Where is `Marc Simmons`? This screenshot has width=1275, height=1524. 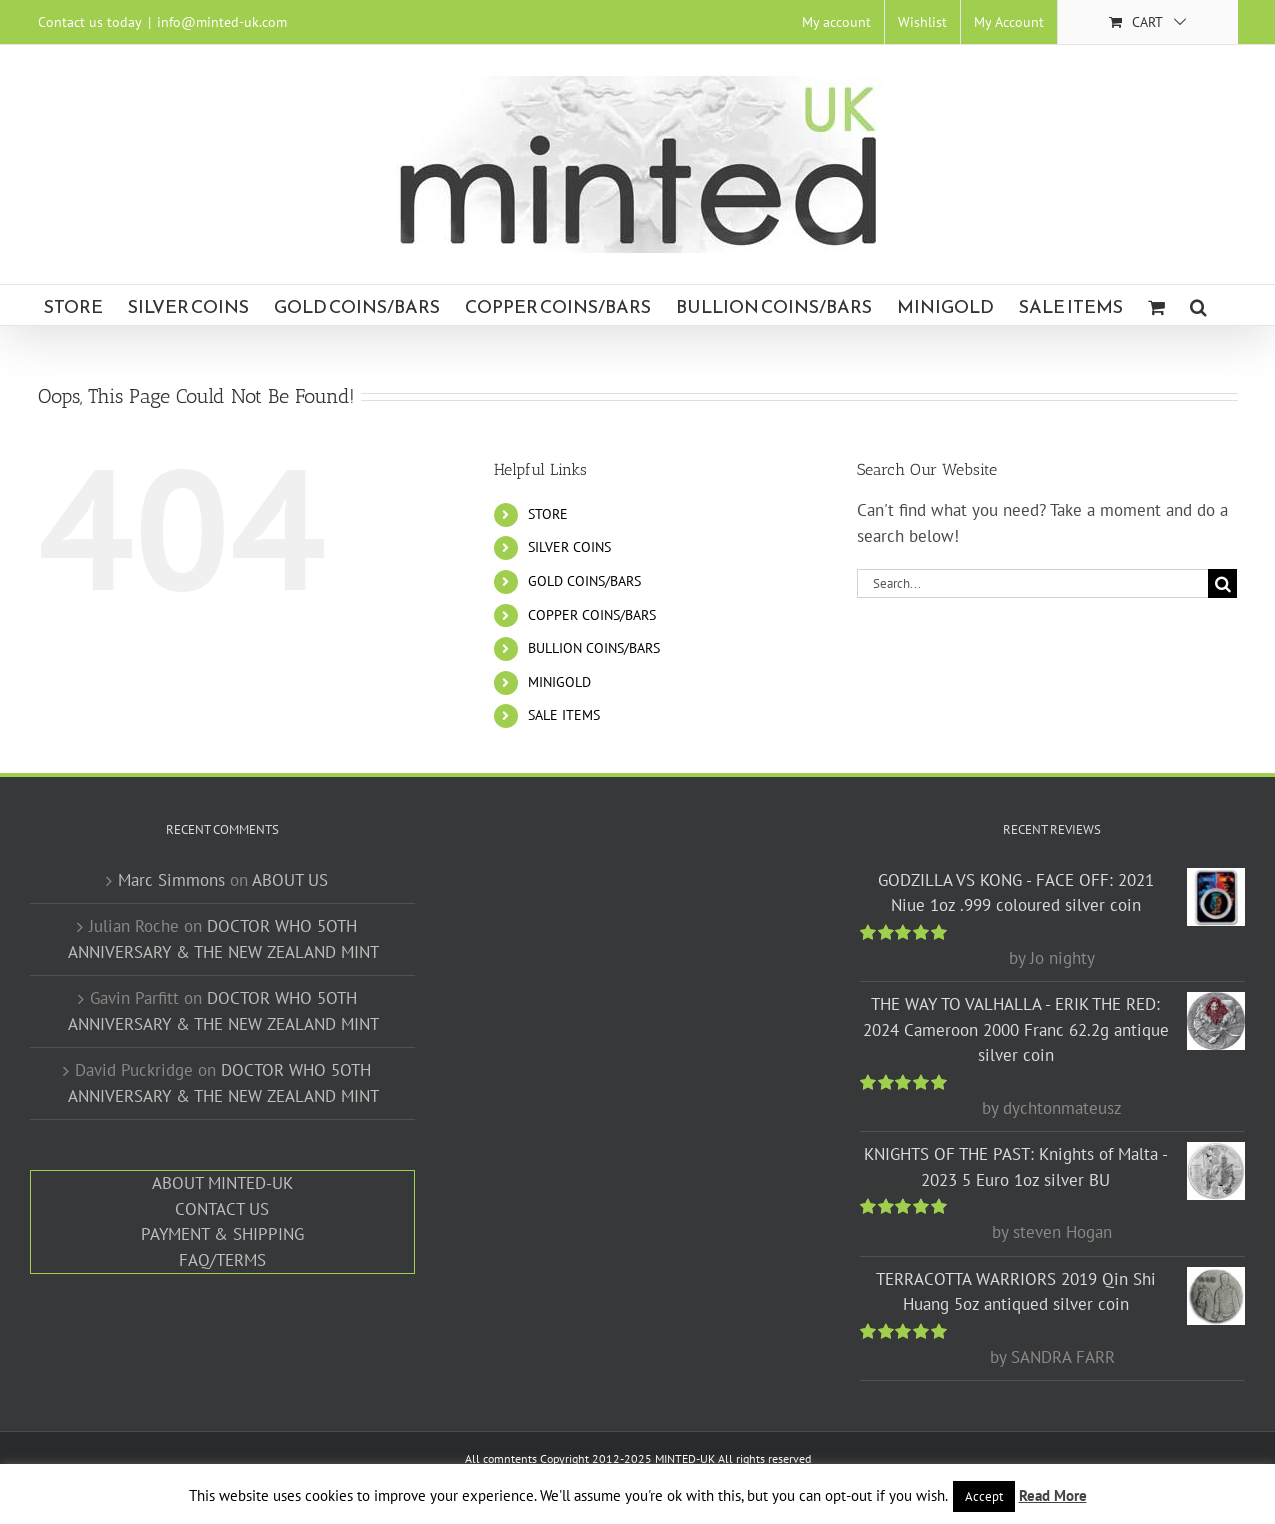
Marc Simmons is located at coordinates (171, 880).